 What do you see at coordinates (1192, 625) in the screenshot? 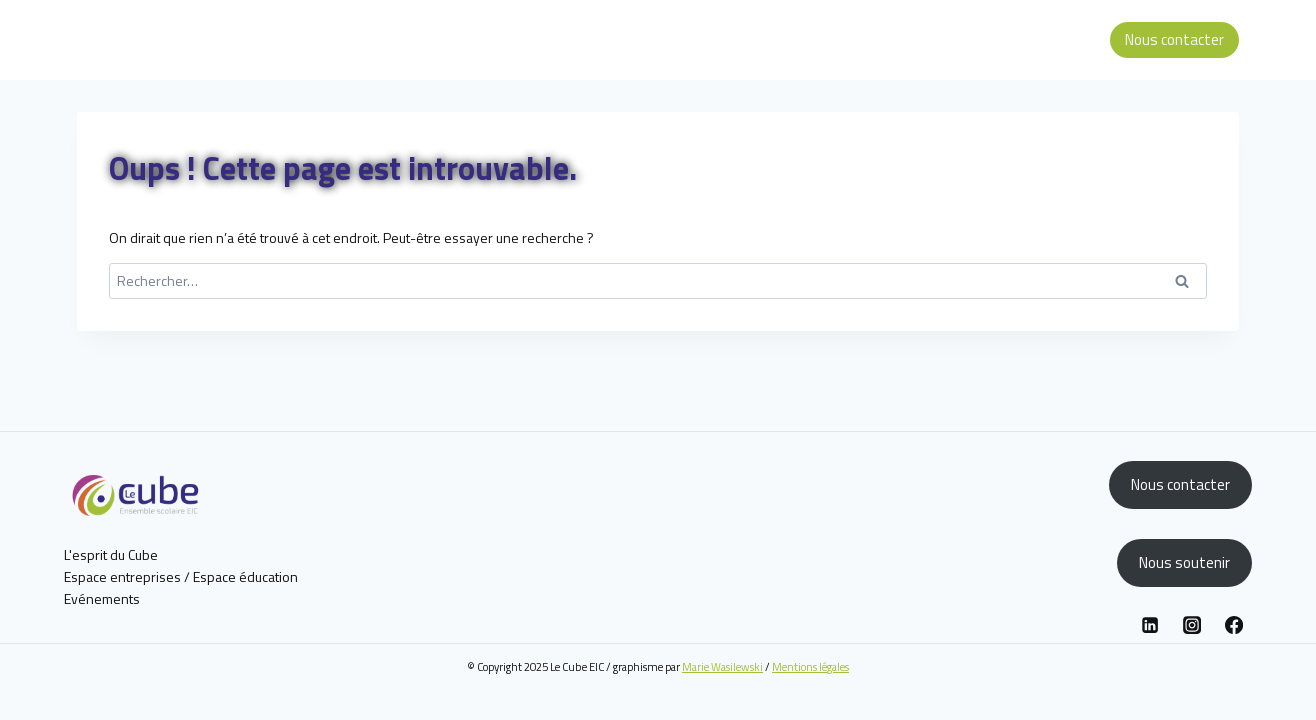
I see `[Instagram]` at bounding box center [1192, 625].